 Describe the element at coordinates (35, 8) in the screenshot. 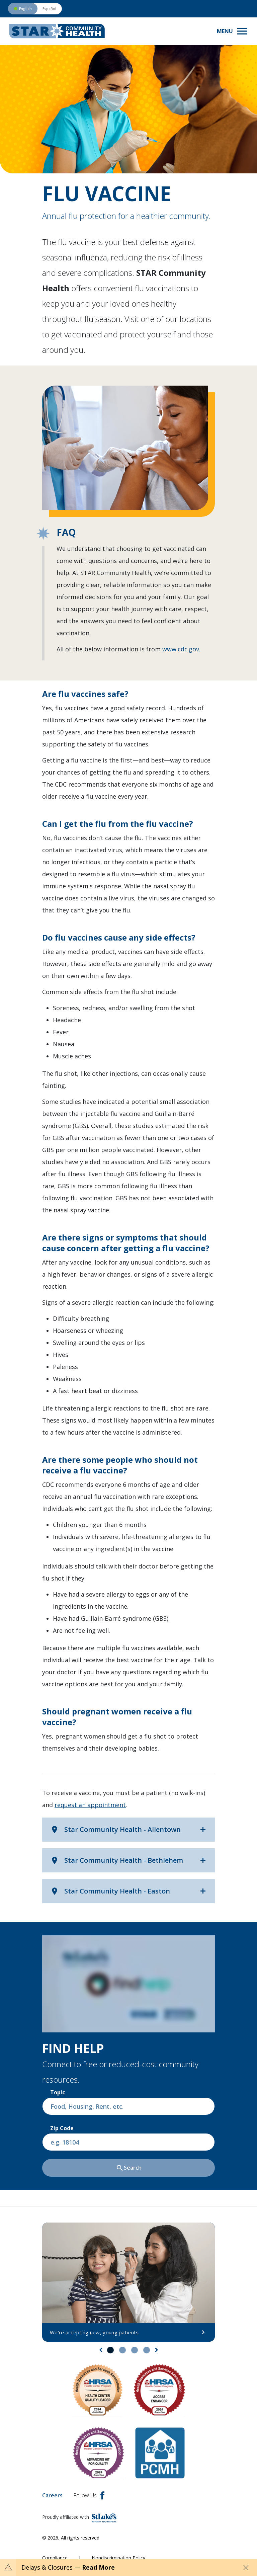

I see `[Switch to Spanish version]` at that location.